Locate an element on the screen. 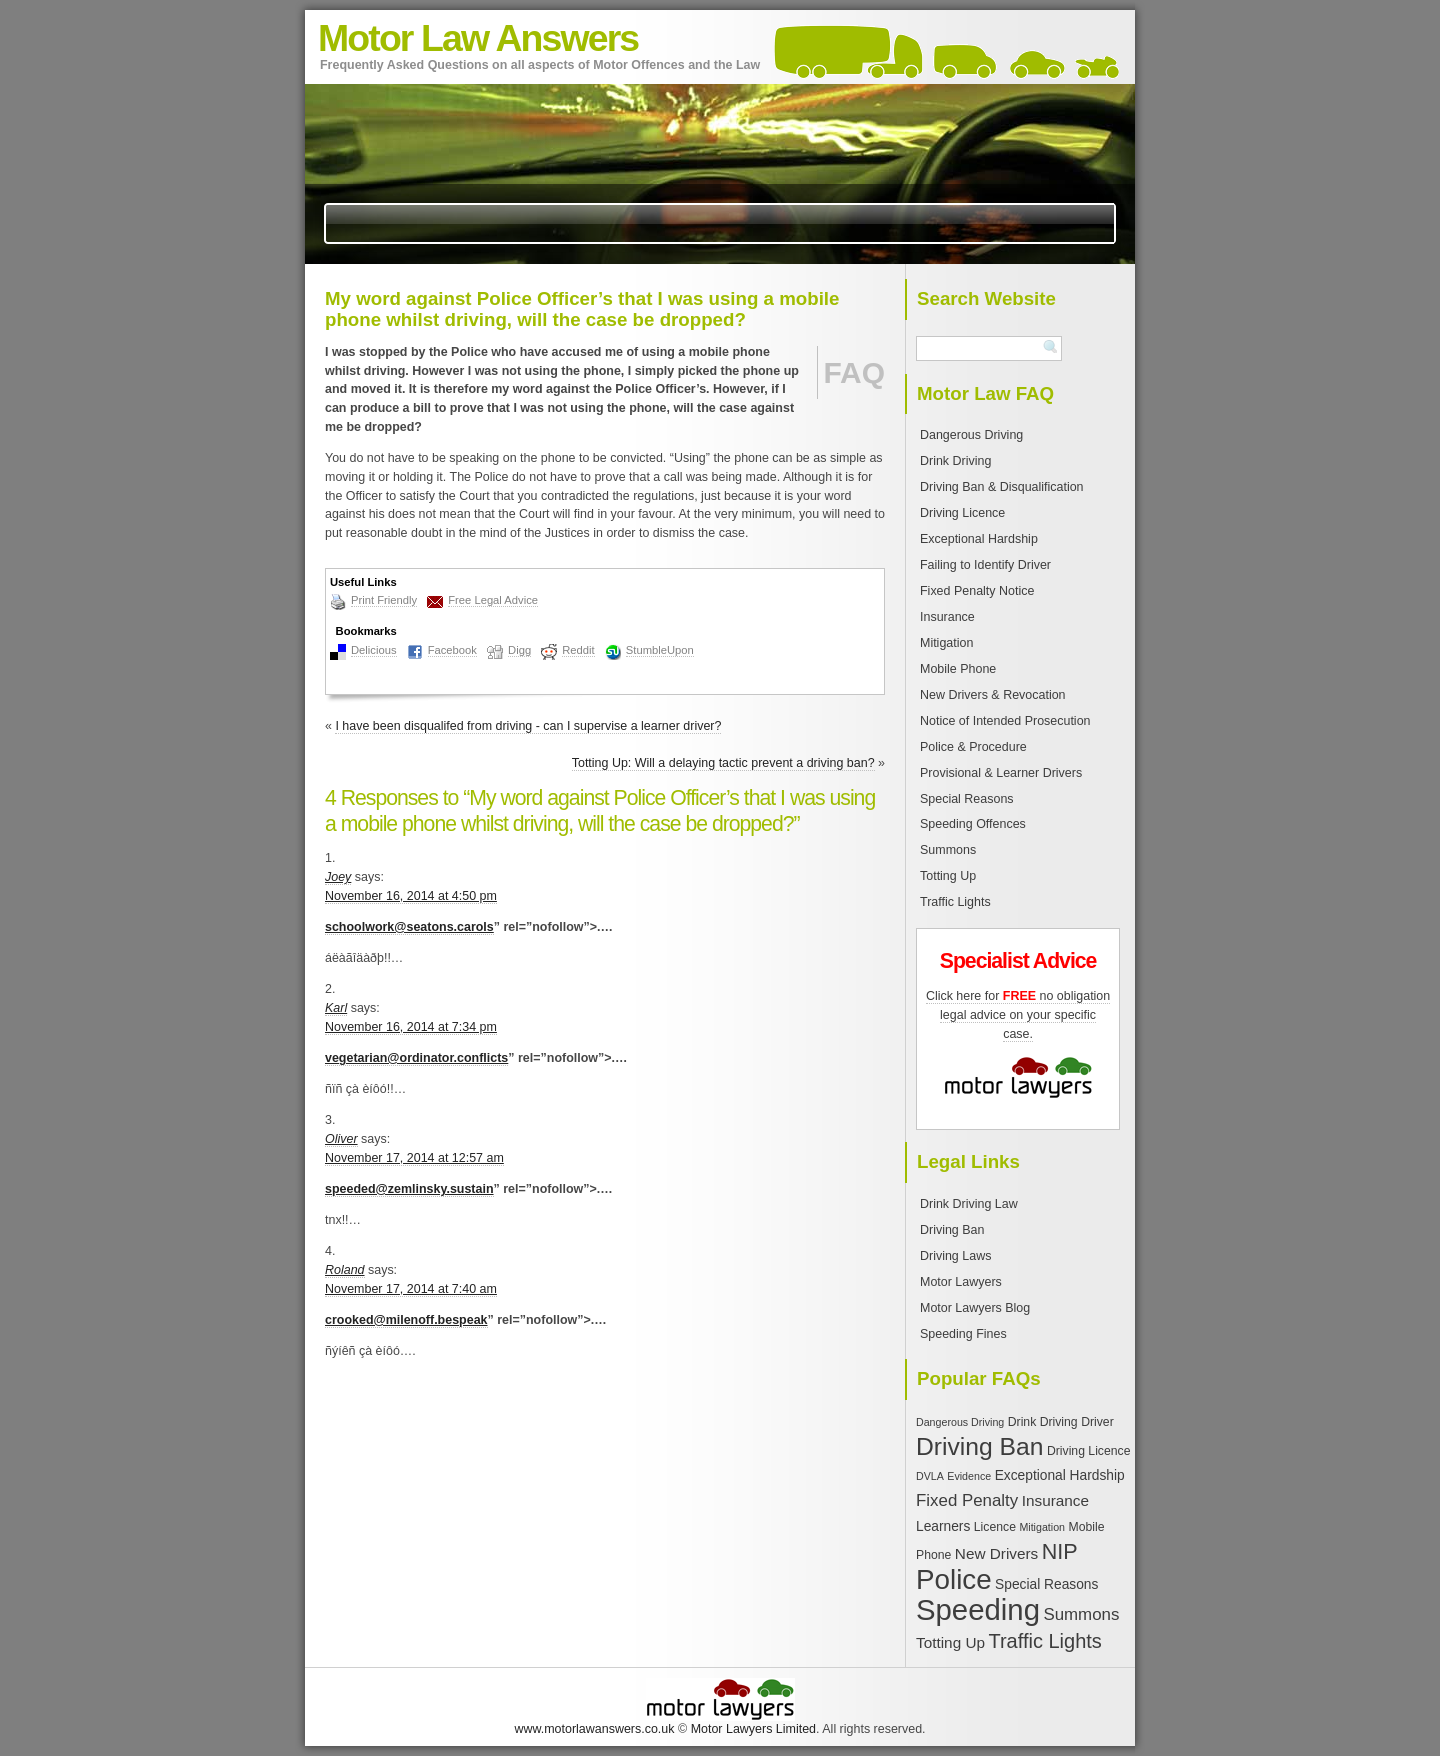  Roland is located at coordinates (345, 1270).